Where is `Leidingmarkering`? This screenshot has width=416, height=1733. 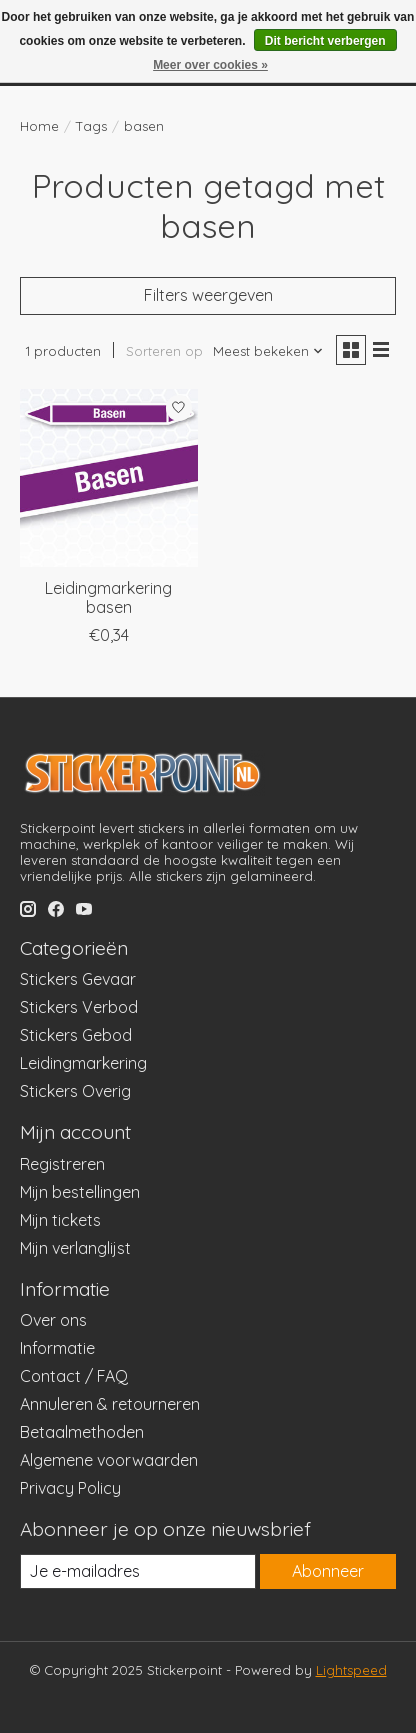
Leidingmarkering is located at coordinates (83, 1063).